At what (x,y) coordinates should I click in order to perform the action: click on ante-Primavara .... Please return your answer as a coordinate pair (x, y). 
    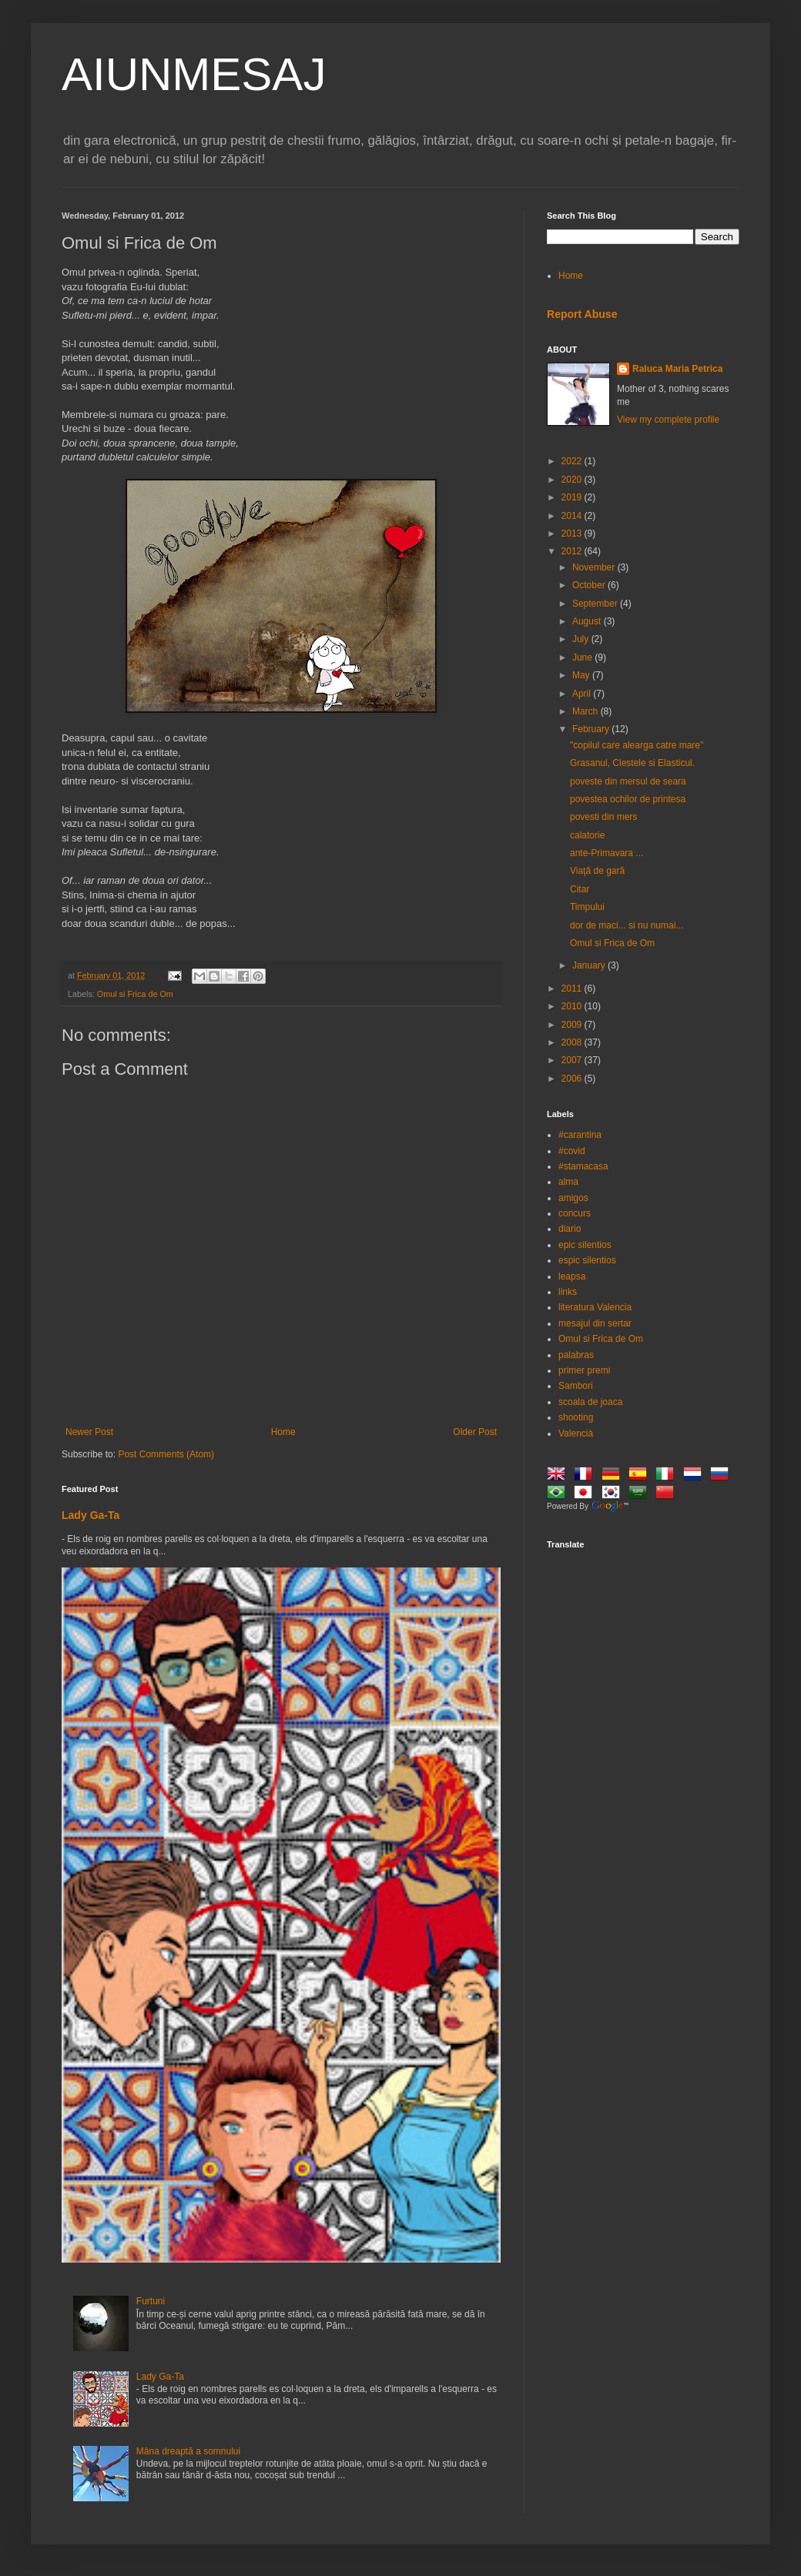
    Looking at the image, I should click on (606, 853).